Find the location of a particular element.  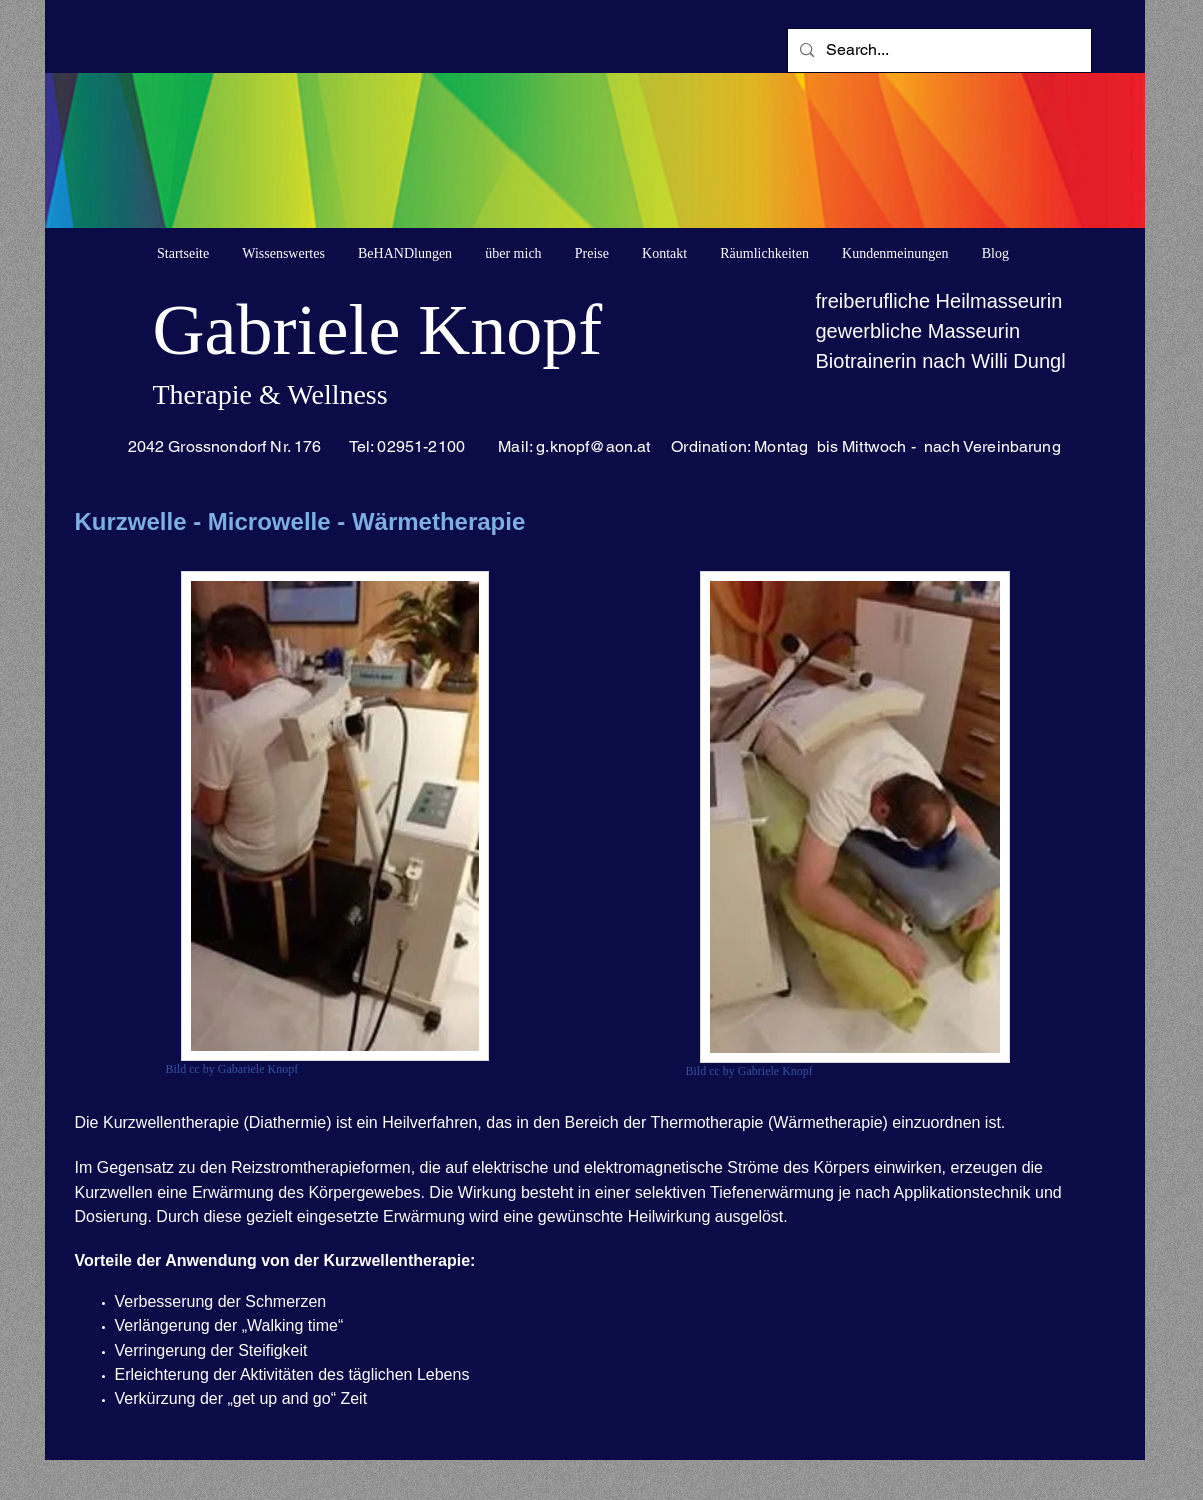

[Search...] is located at coordinates (937, 50).